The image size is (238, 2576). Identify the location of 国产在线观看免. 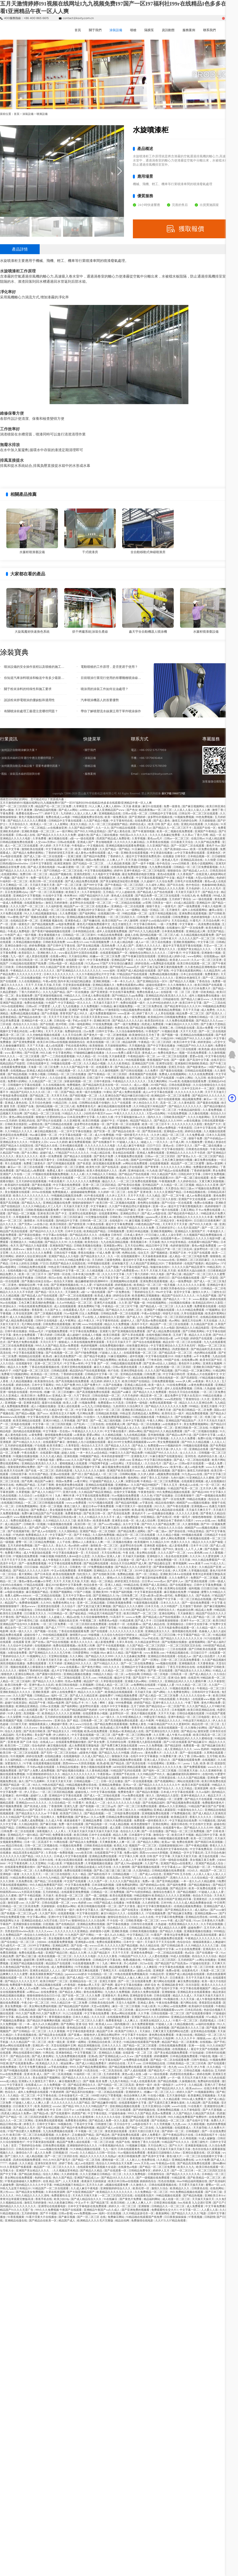
(218, 2063).